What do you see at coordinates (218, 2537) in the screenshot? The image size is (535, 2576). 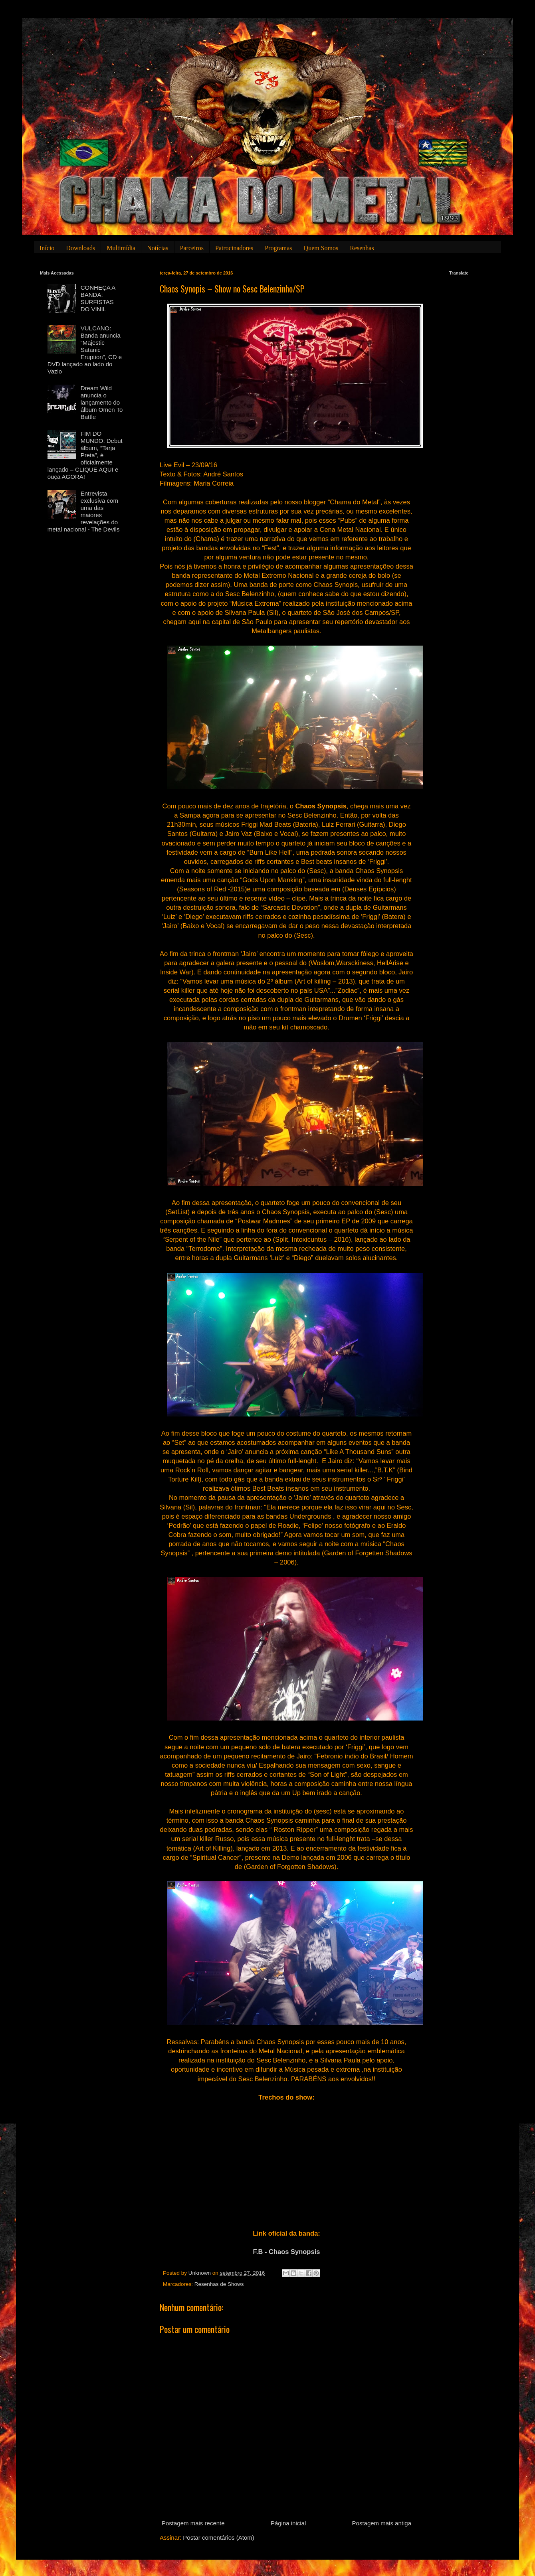 I see `Postar comentários (Atom)` at bounding box center [218, 2537].